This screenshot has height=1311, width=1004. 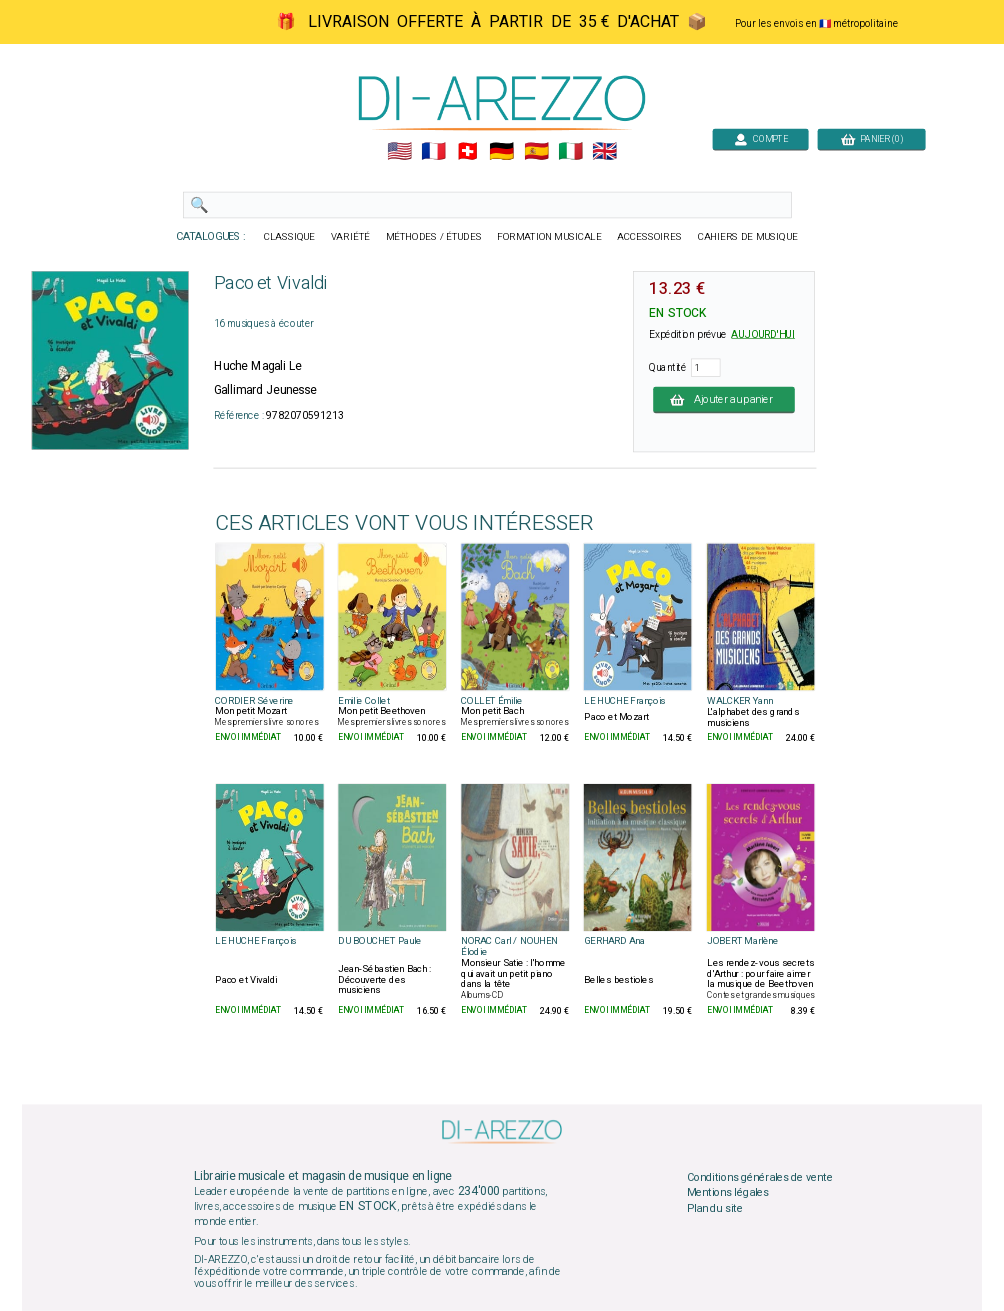 What do you see at coordinates (724, 399) in the screenshot?
I see `Ajouter au panier` at bounding box center [724, 399].